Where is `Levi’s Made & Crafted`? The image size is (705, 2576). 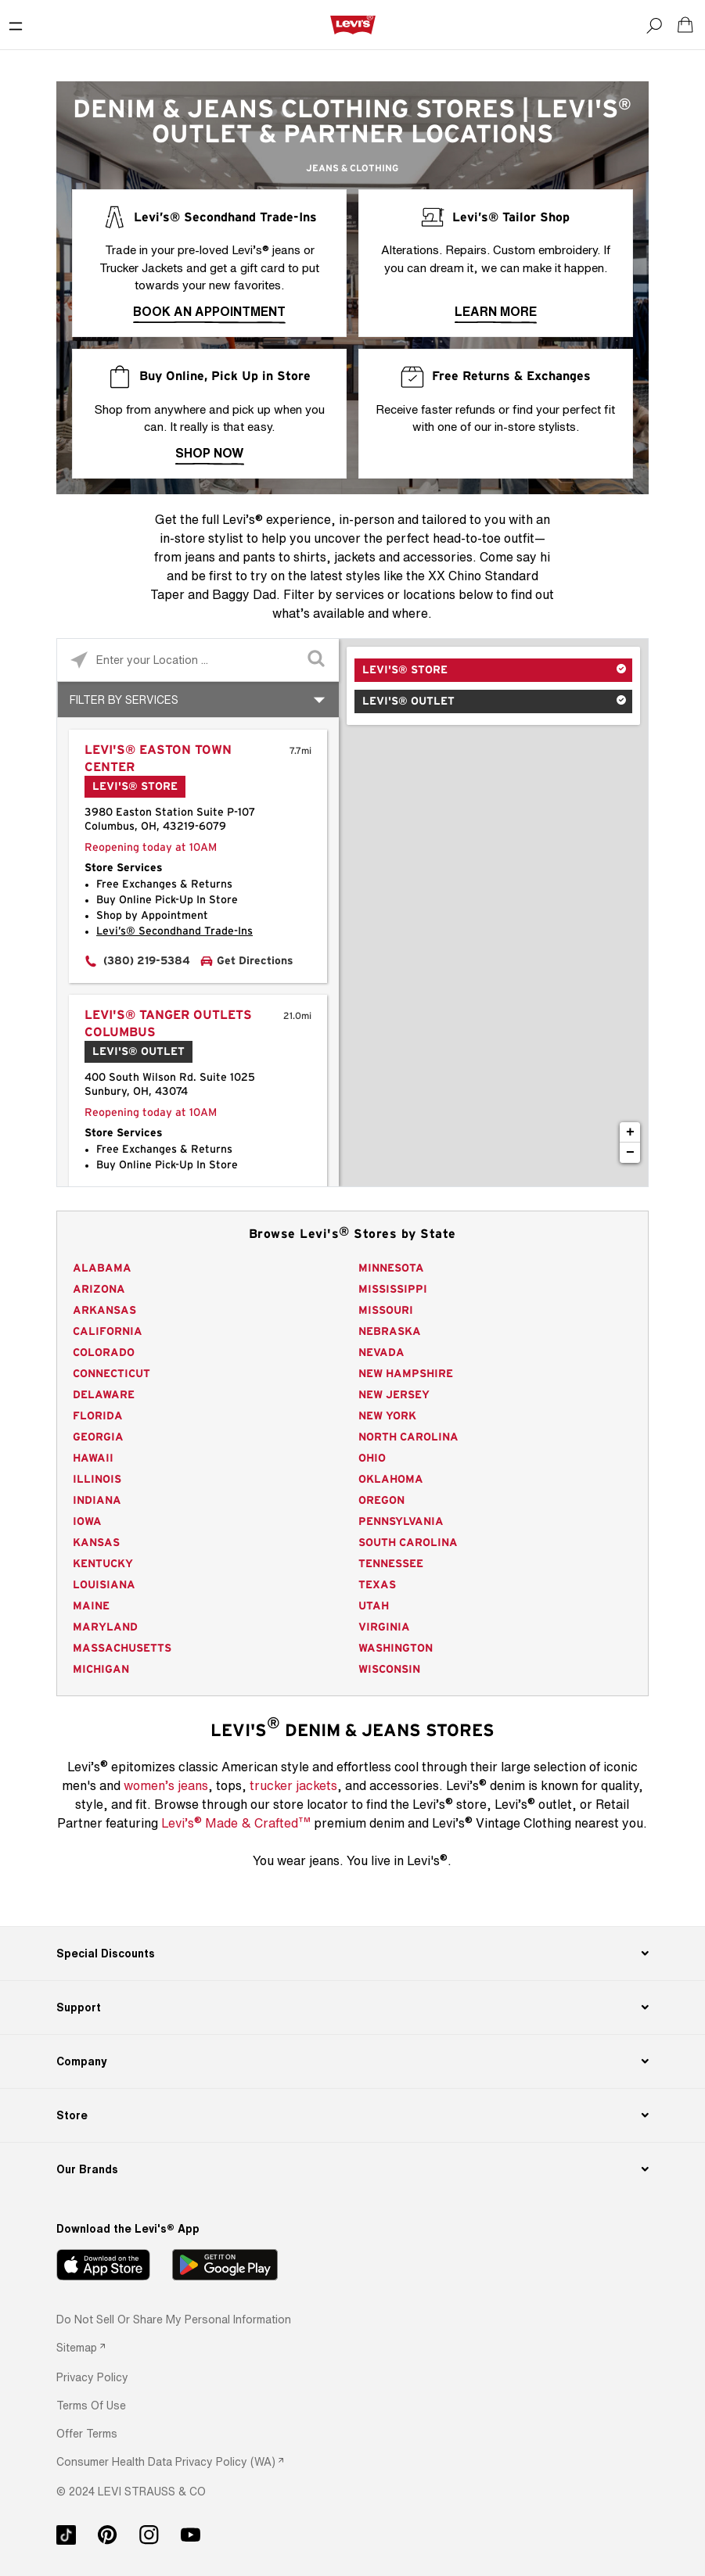
Levi’s Made & Crafted is located at coordinates (236, 1822).